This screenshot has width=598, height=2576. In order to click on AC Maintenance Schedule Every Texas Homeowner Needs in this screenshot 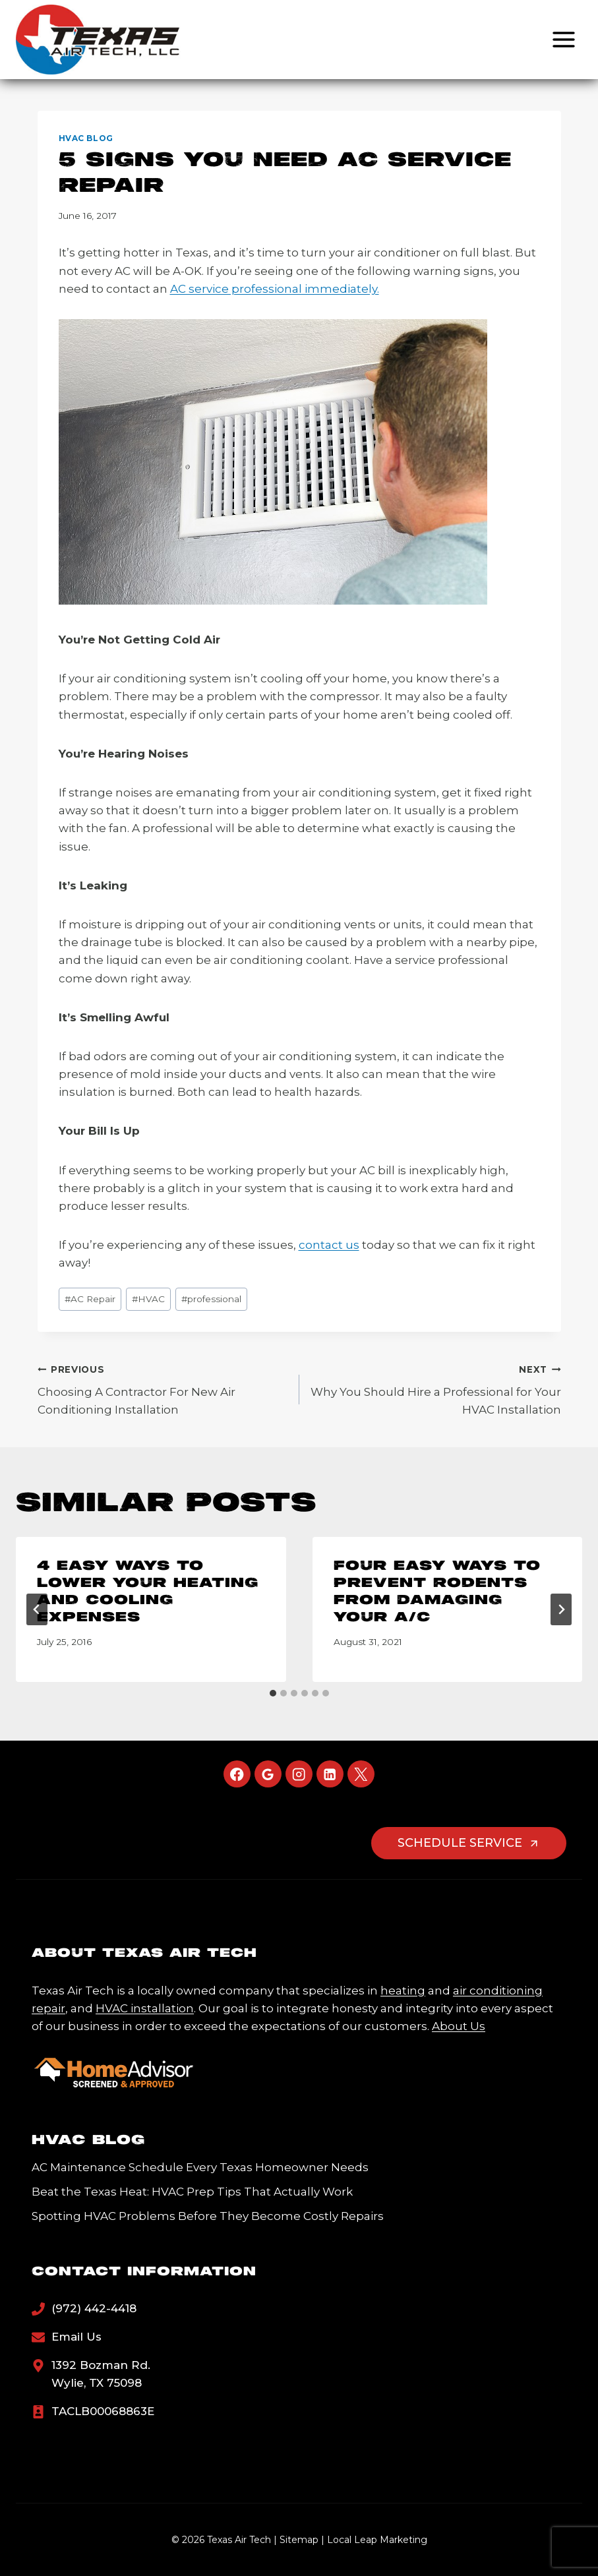, I will do `click(200, 2167)`.